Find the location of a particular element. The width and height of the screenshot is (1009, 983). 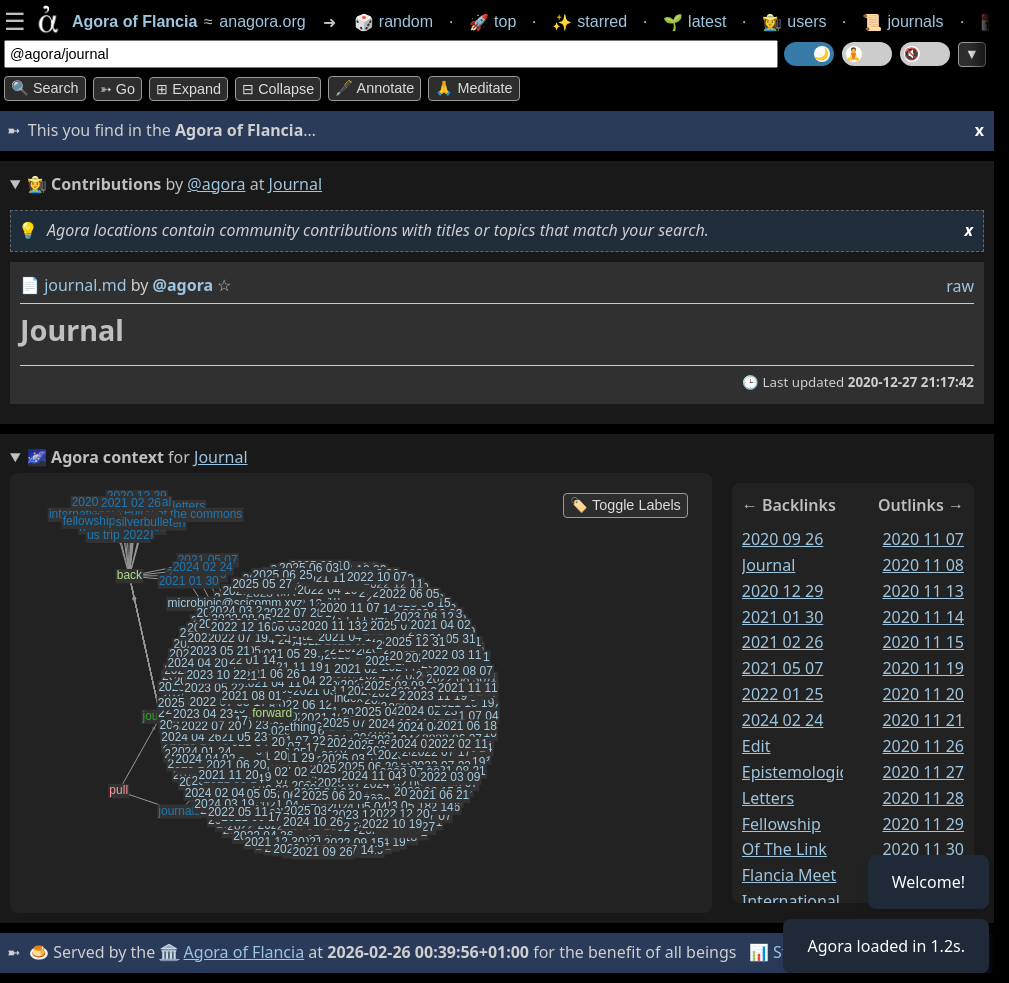

2020 11 26 is located at coordinates (923, 746).